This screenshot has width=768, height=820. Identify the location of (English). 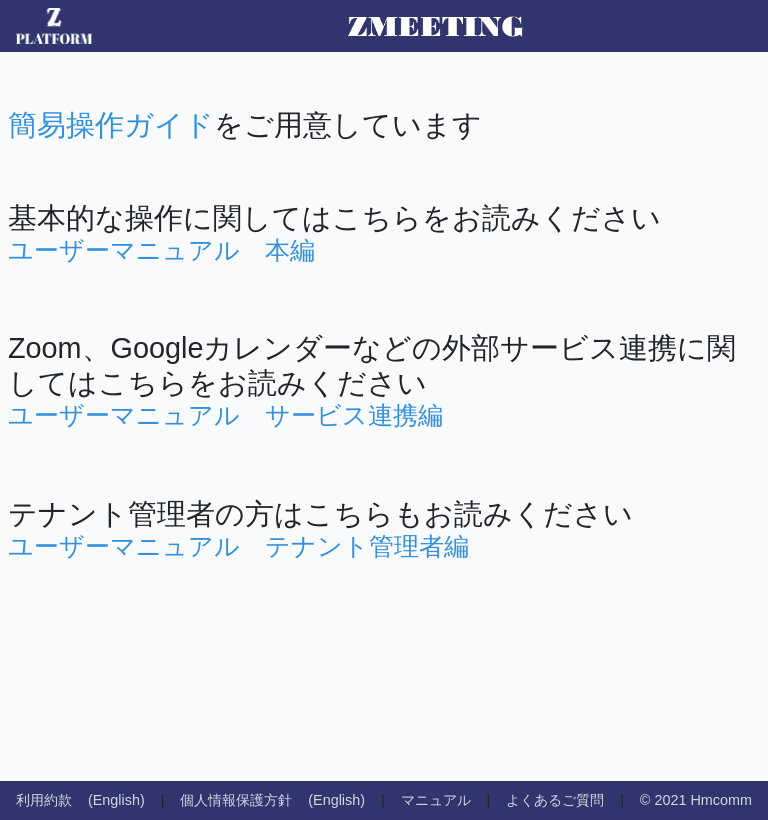
(116, 800).